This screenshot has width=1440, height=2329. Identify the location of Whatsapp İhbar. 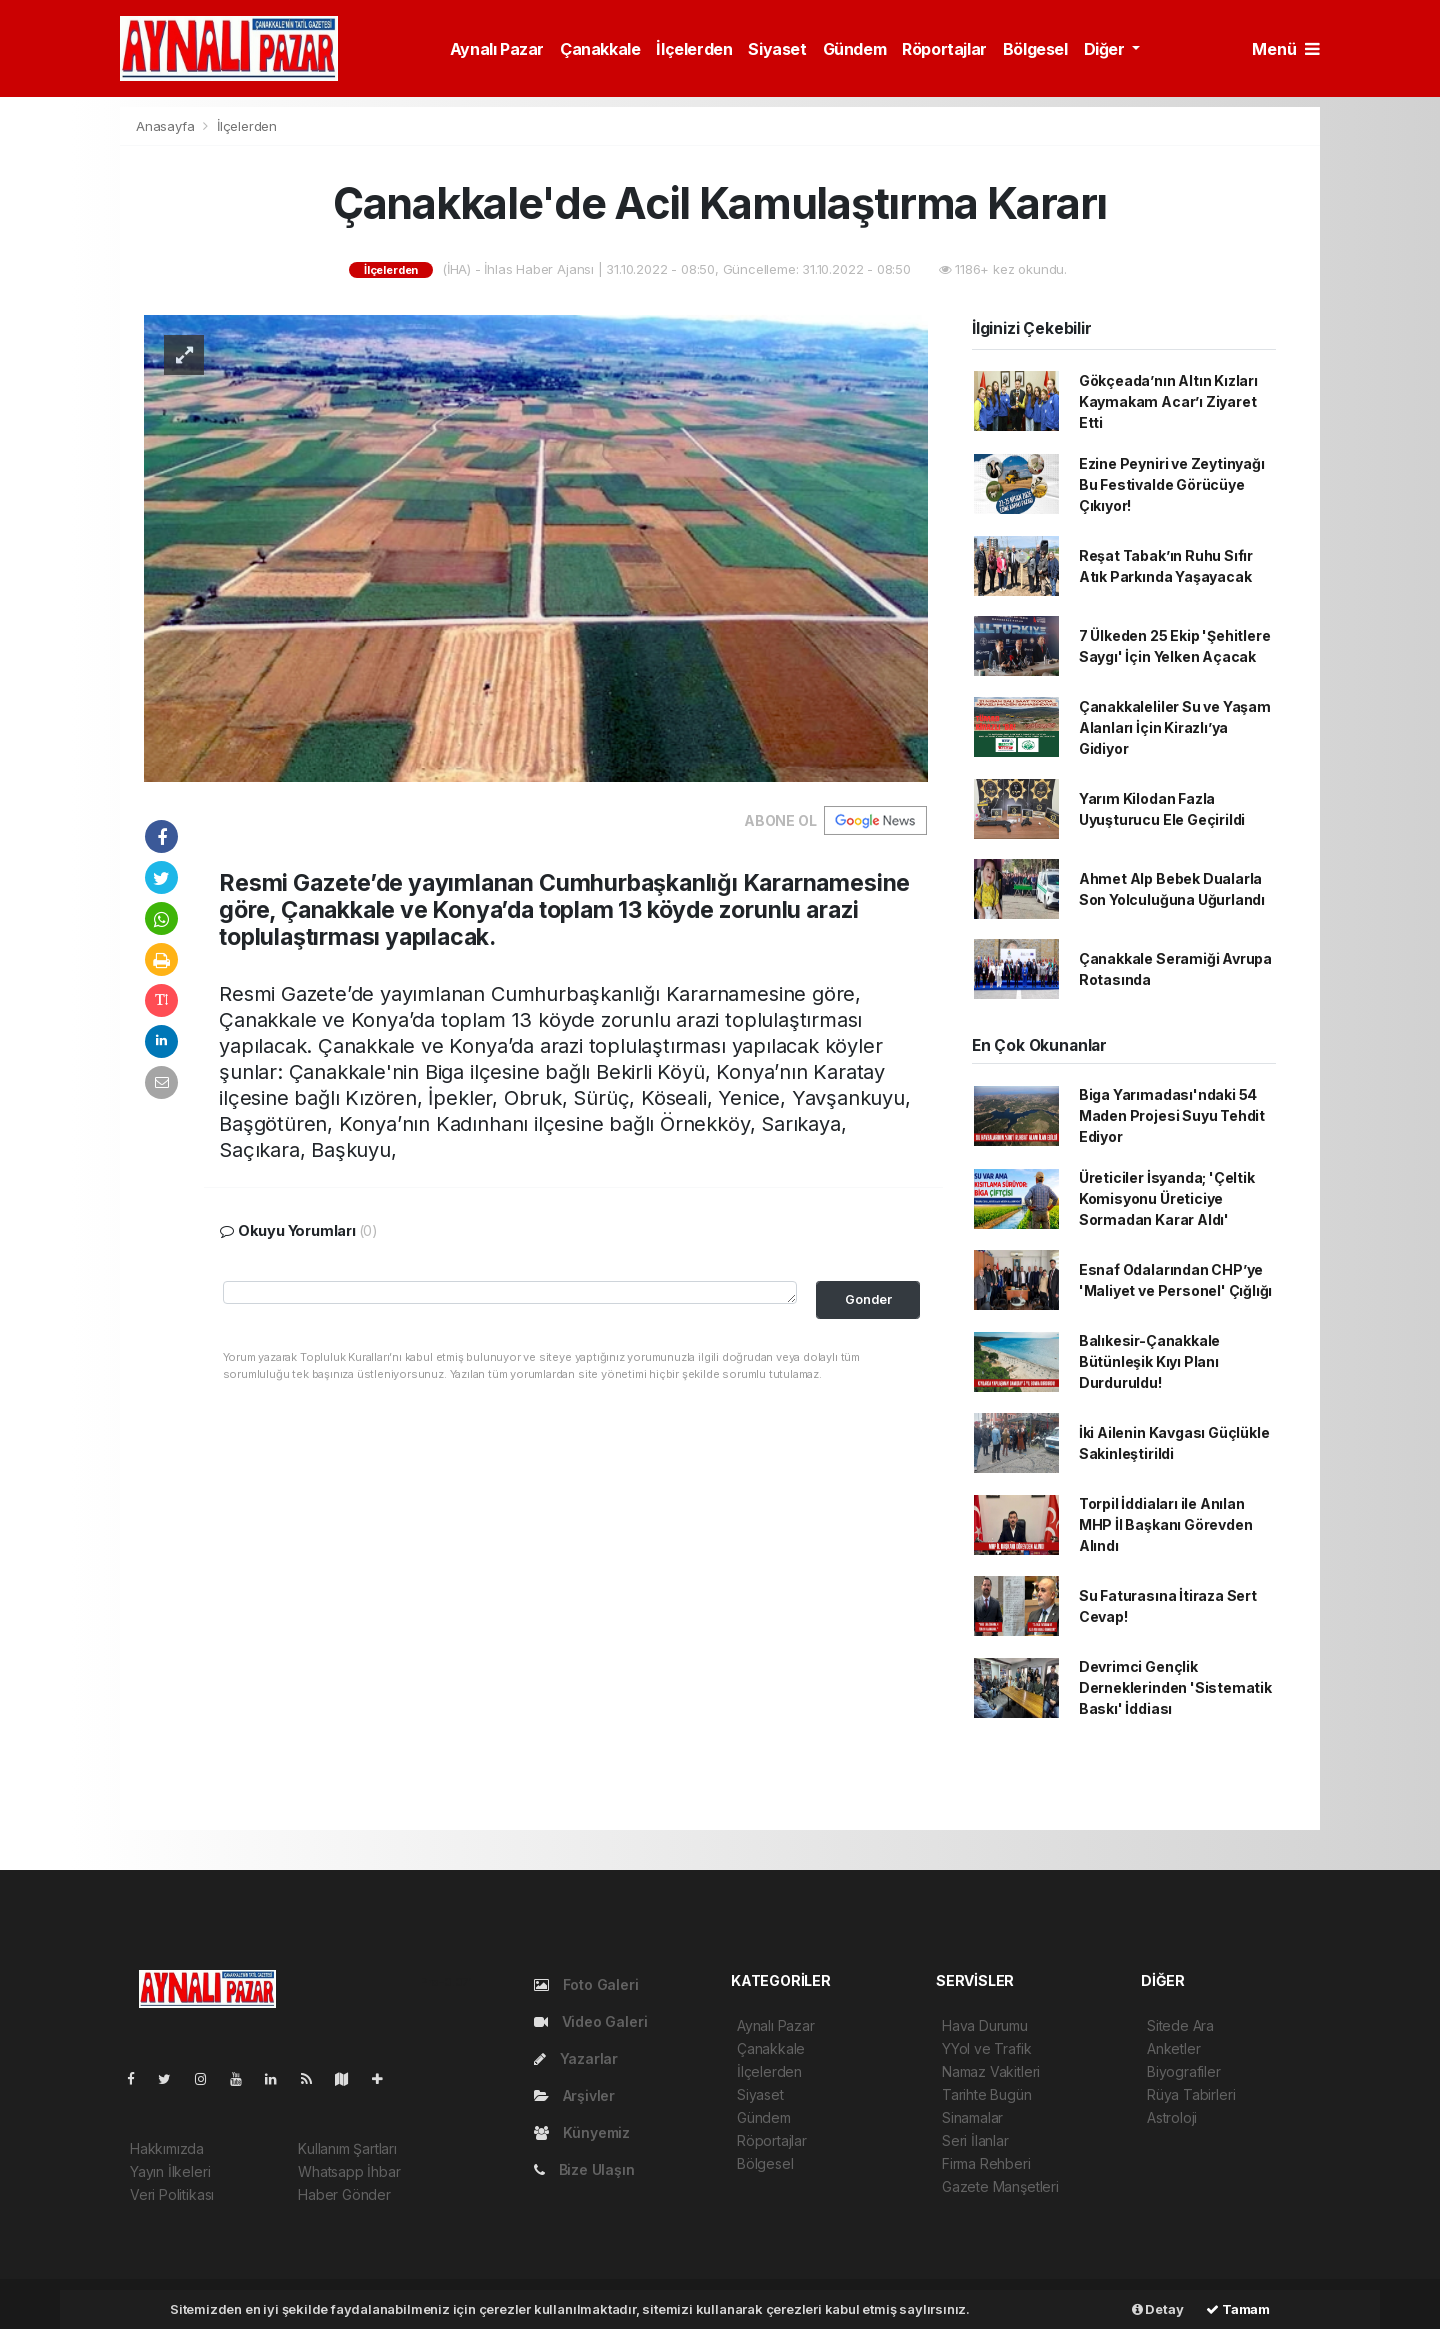
(349, 2171).